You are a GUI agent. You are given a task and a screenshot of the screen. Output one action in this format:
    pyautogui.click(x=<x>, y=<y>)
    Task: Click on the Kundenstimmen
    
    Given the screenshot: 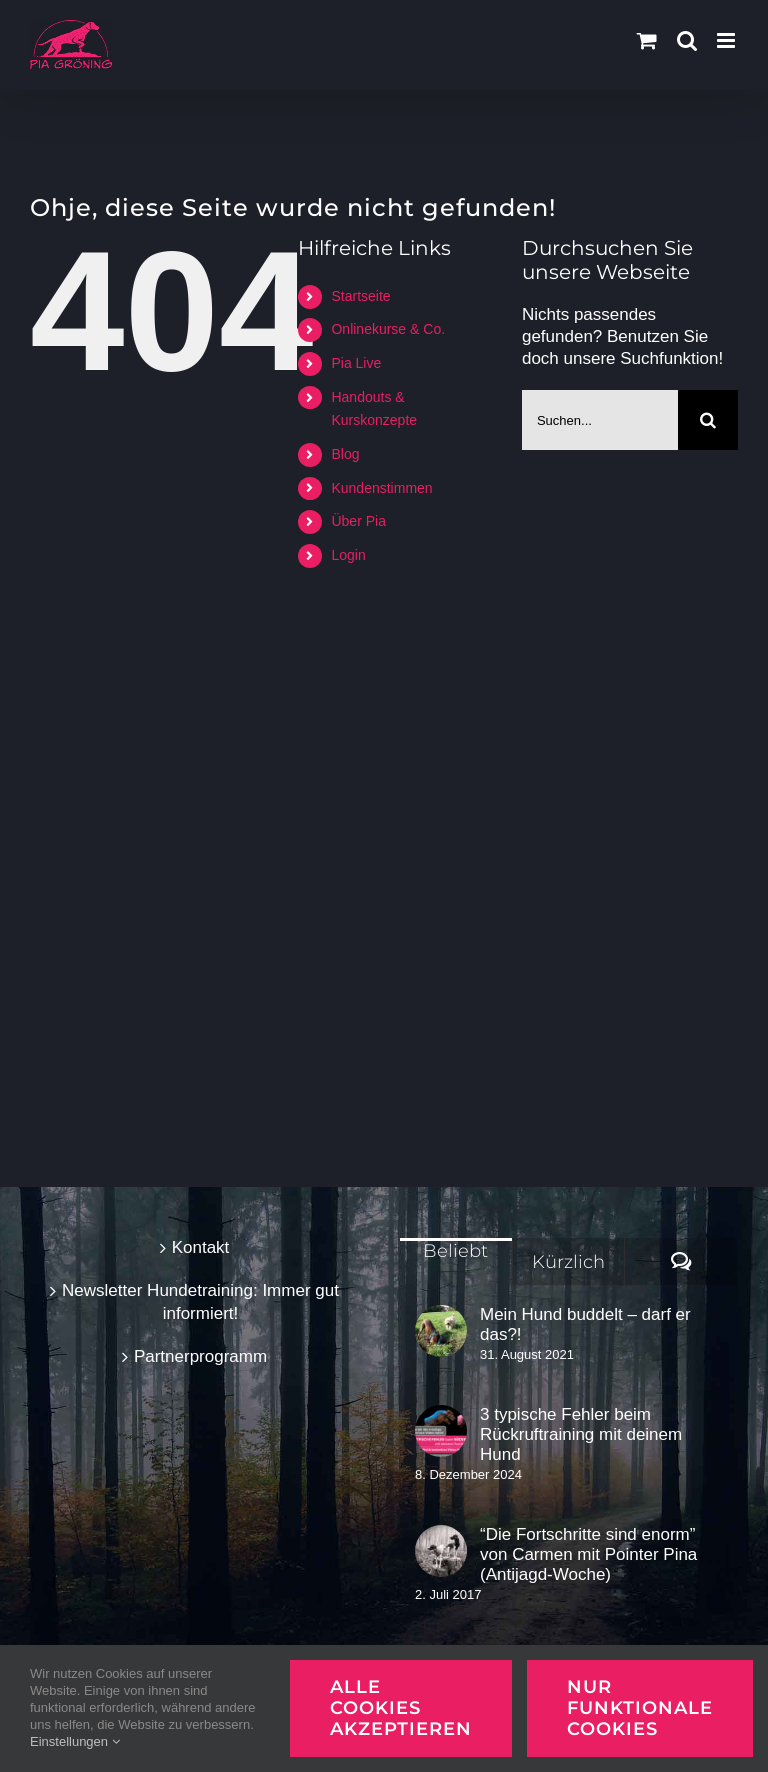 What is the action you would take?
    pyautogui.click(x=381, y=488)
    